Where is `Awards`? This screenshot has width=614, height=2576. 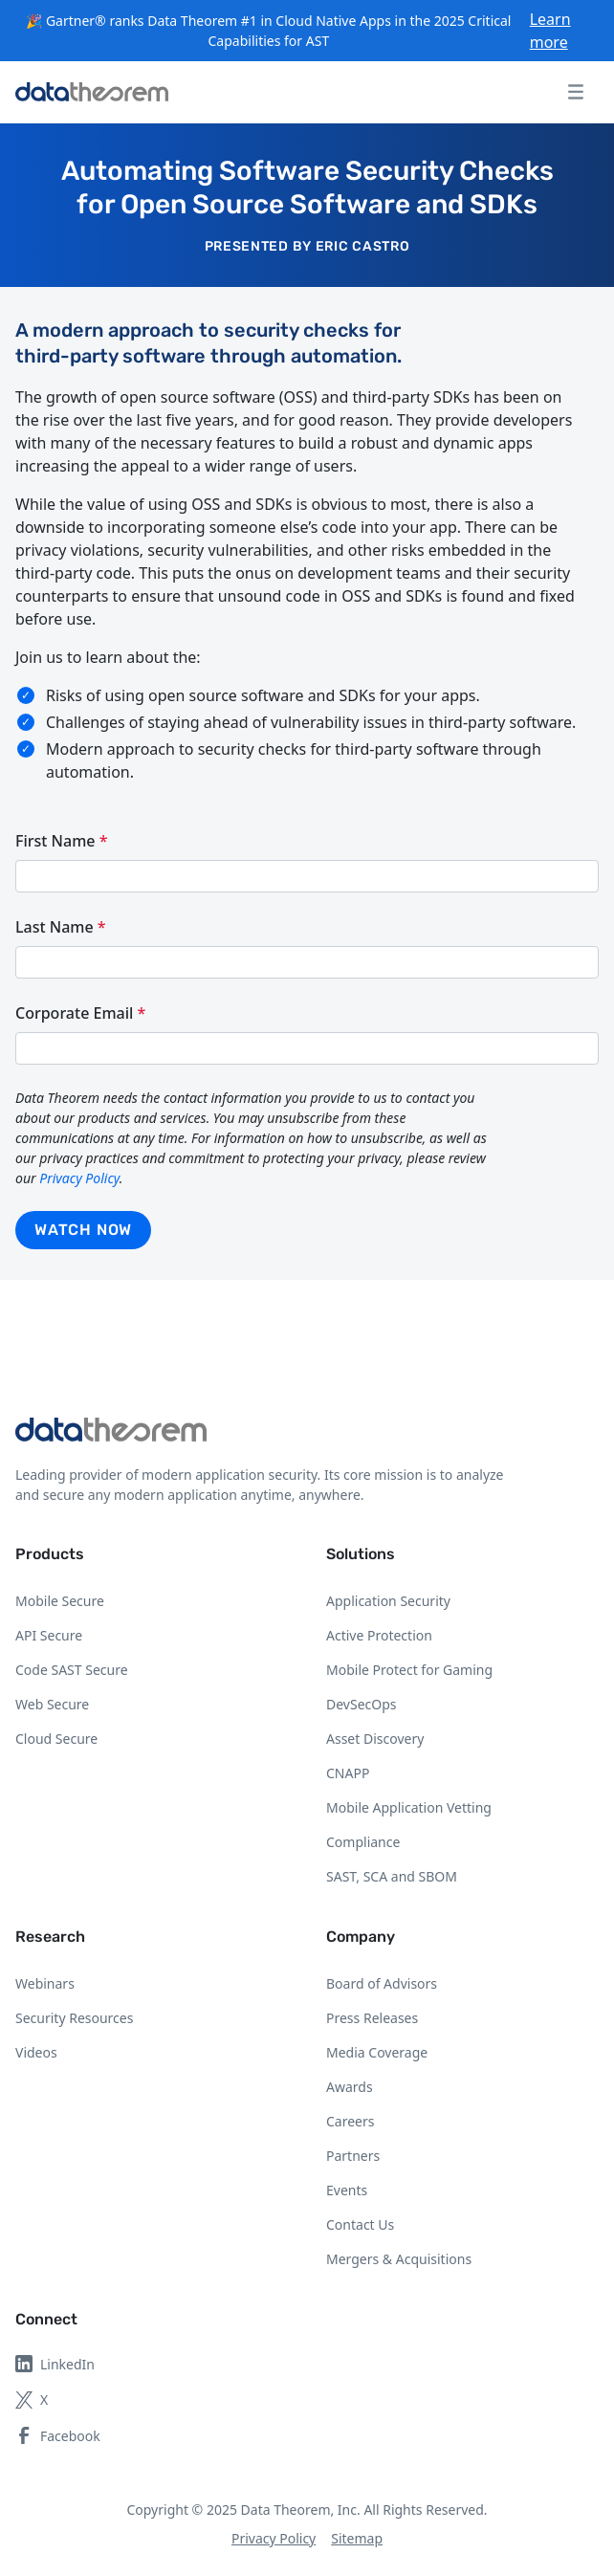 Awards is located at coordinates (349, 2087).